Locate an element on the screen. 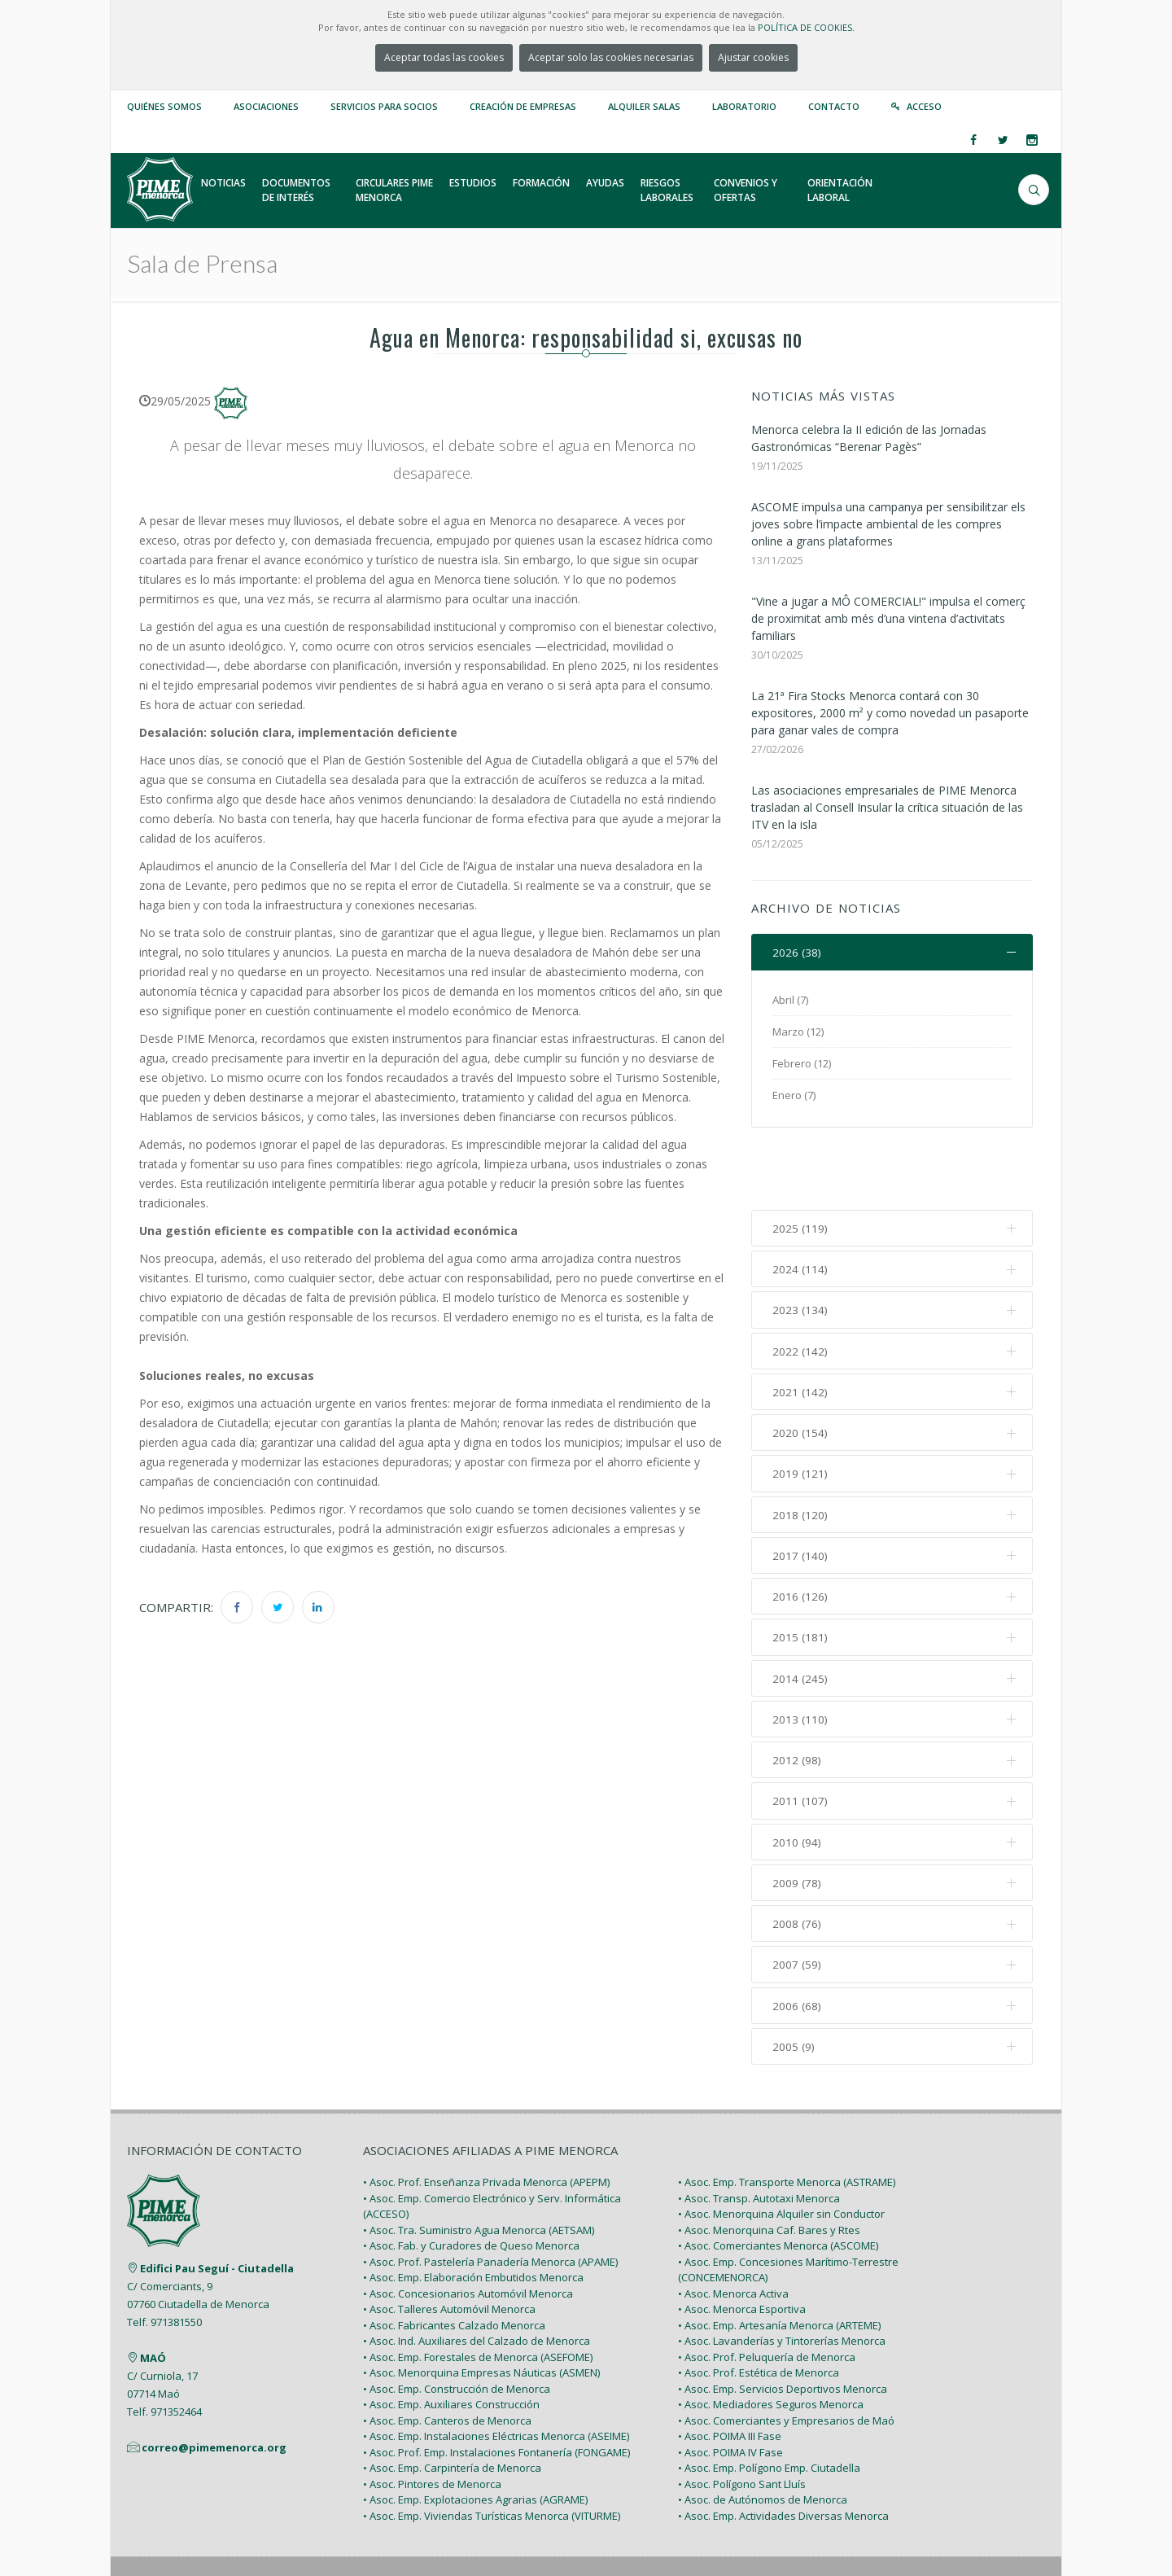  POLÍTICA DE COOKIES. is located at coordinates (806, 27).